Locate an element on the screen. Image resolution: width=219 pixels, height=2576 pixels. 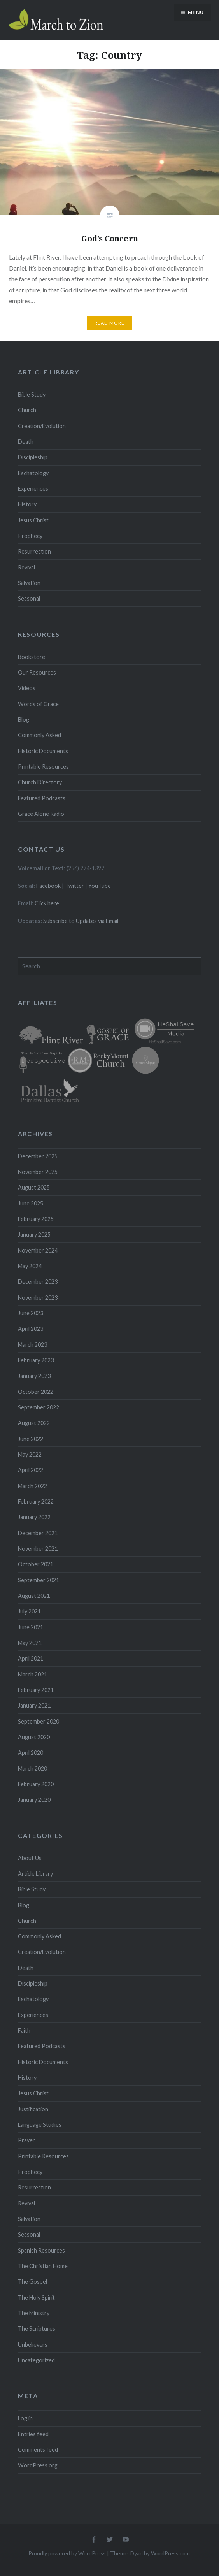
October 2022 is located at coordinates (35, 1391).